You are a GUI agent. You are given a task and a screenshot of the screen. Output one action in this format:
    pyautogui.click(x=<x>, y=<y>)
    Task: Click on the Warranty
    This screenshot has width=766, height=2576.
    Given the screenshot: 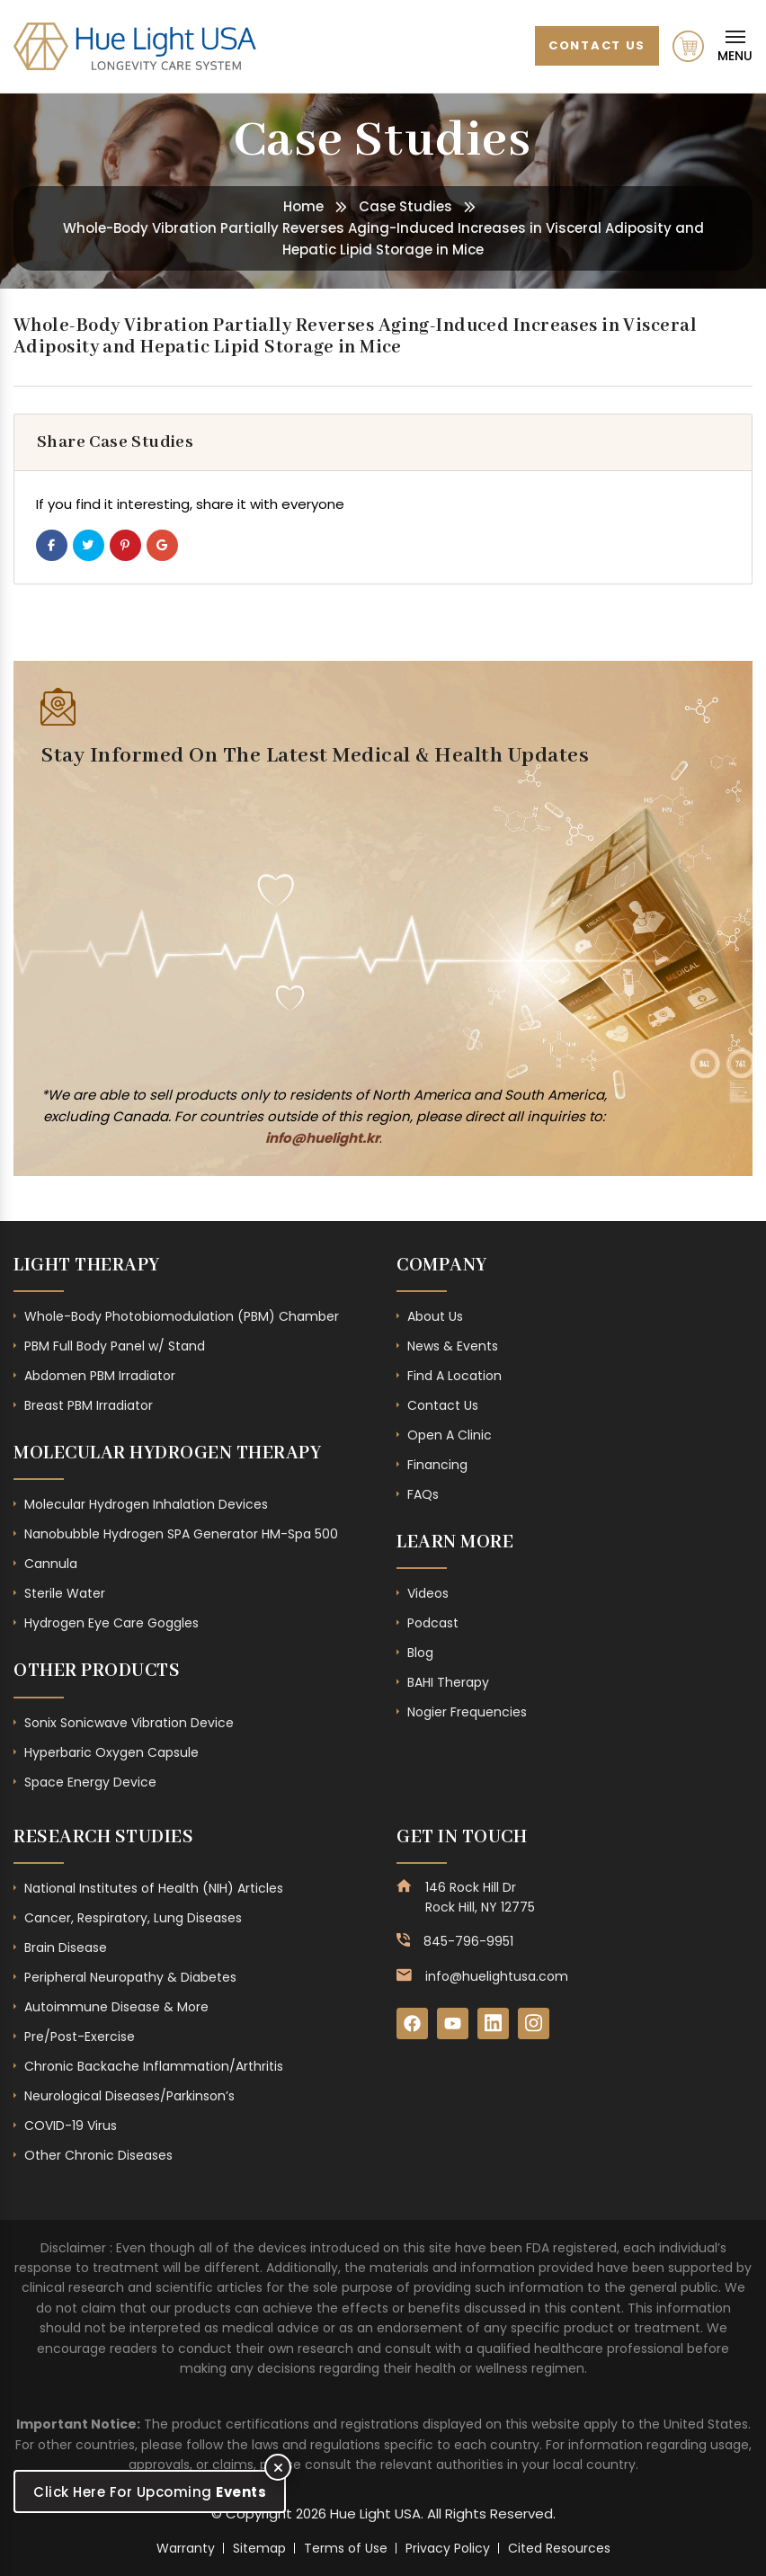 What is the action you would take?
    pyautogui.click(x=185, y=2548)
    